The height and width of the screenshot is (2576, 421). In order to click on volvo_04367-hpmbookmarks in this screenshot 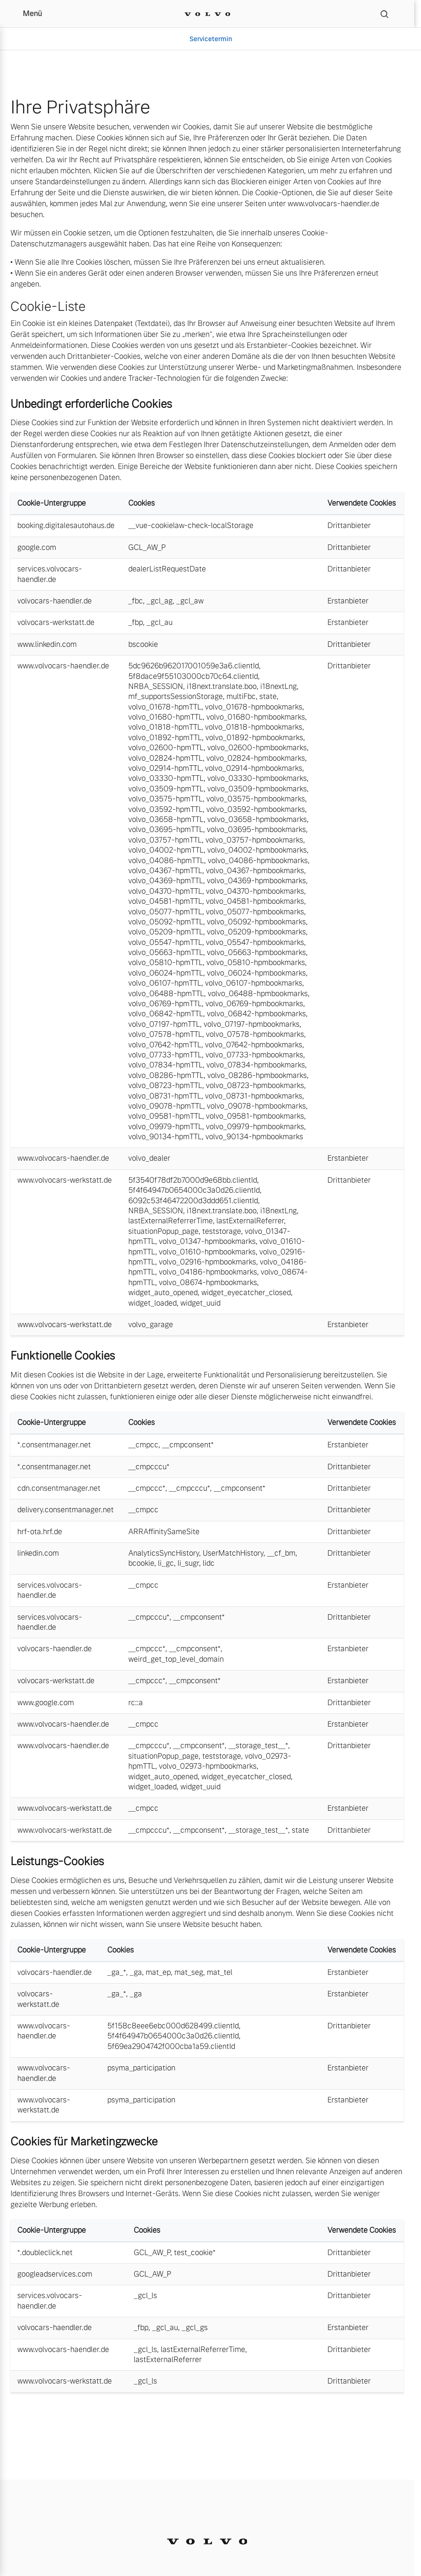, I will do `click(255, 870)`.